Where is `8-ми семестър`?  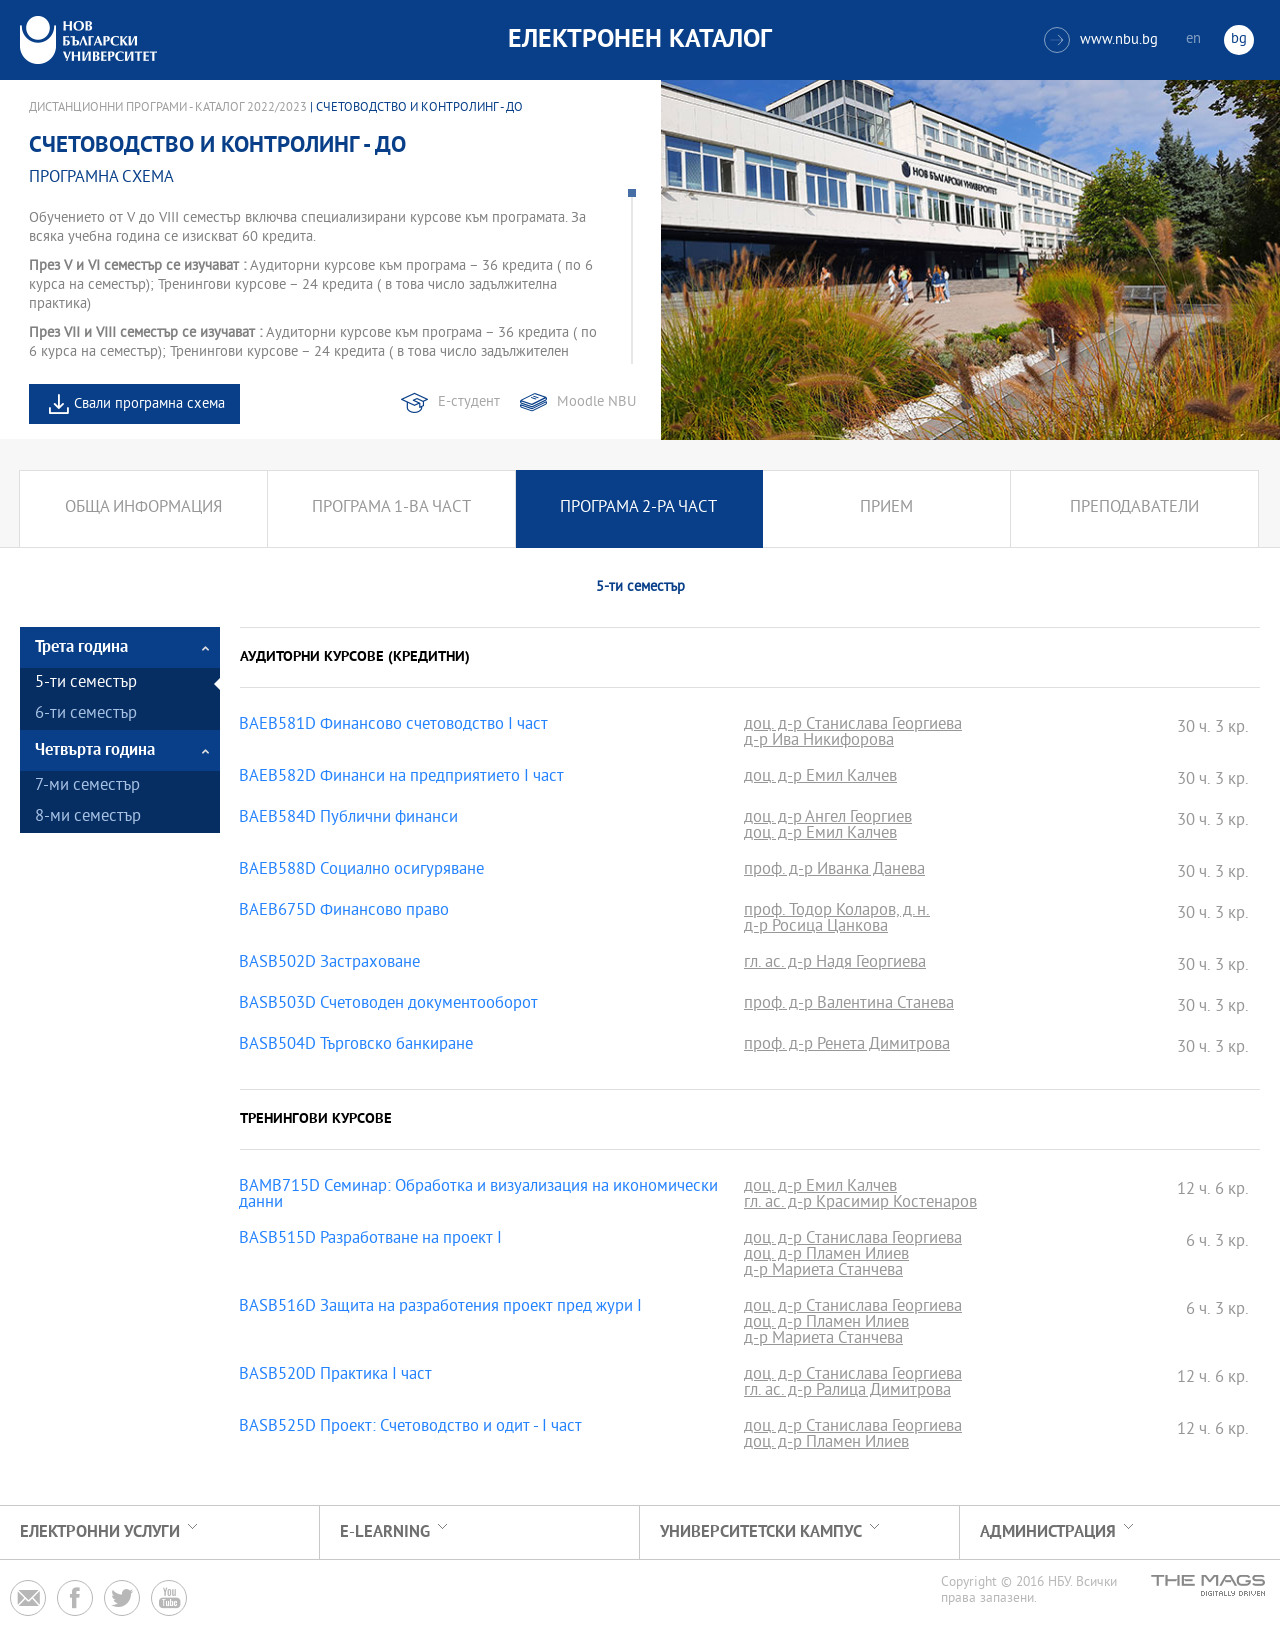
8-ми семестър is located at coordinates (88, 817).